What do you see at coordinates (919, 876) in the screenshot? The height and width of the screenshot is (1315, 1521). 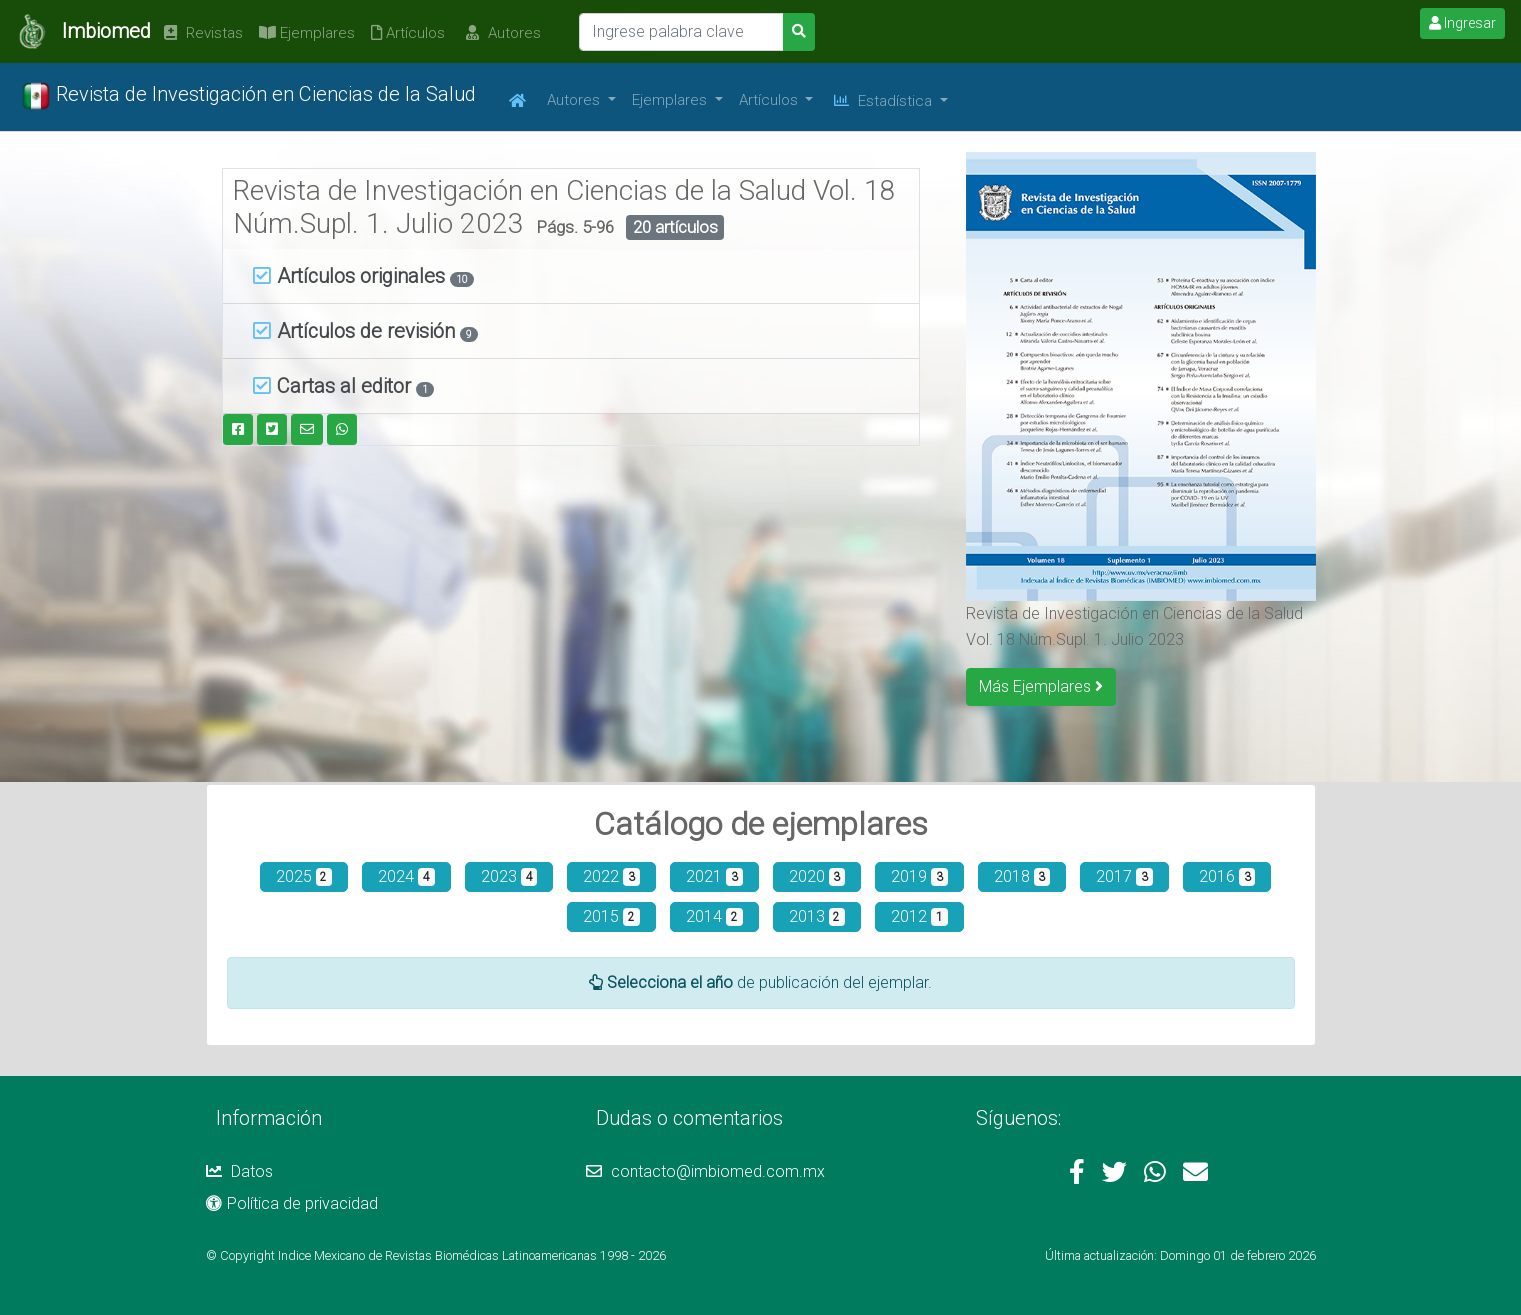 I see `2019` at bounding box center [919, 876].